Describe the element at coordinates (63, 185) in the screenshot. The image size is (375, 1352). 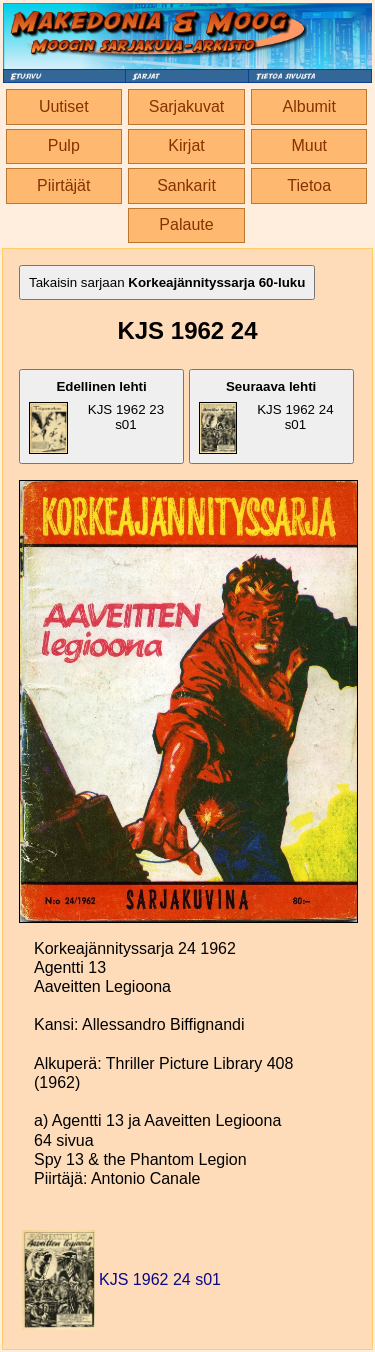
I see `Piirtäjät` at that location.